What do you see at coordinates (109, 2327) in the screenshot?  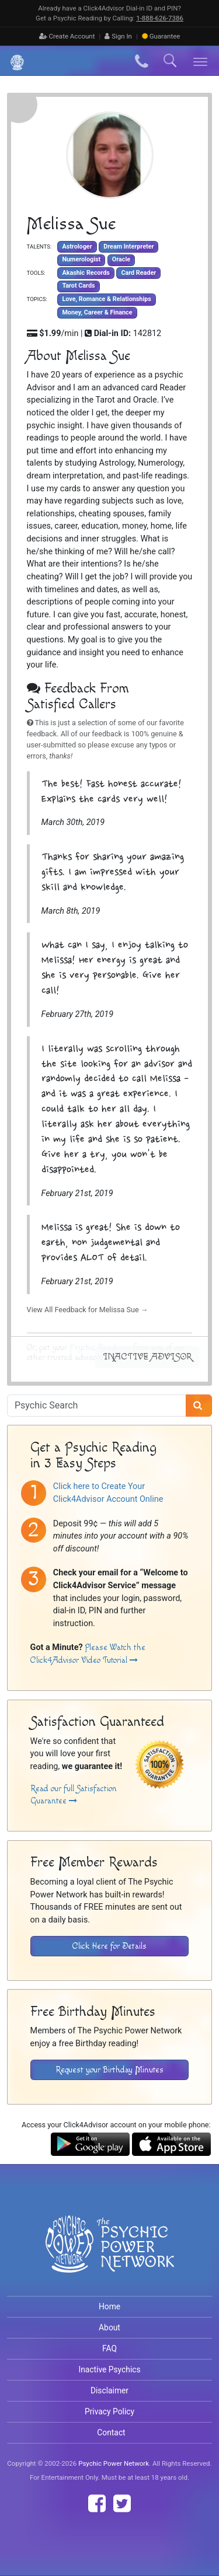 I see `About` at bounding box center [109, 2327].